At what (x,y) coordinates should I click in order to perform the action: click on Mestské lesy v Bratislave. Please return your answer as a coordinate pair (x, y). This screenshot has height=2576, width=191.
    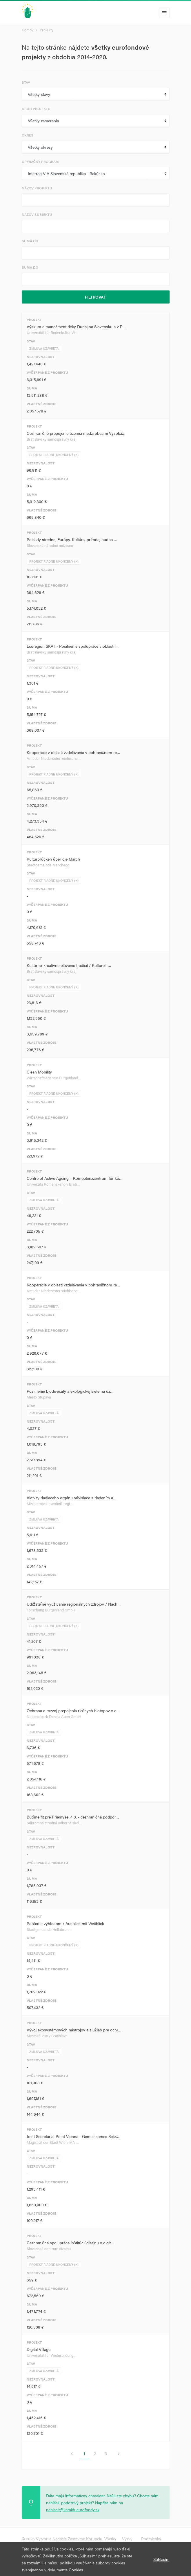
    Looking at the image, I should click on (47, 2035).